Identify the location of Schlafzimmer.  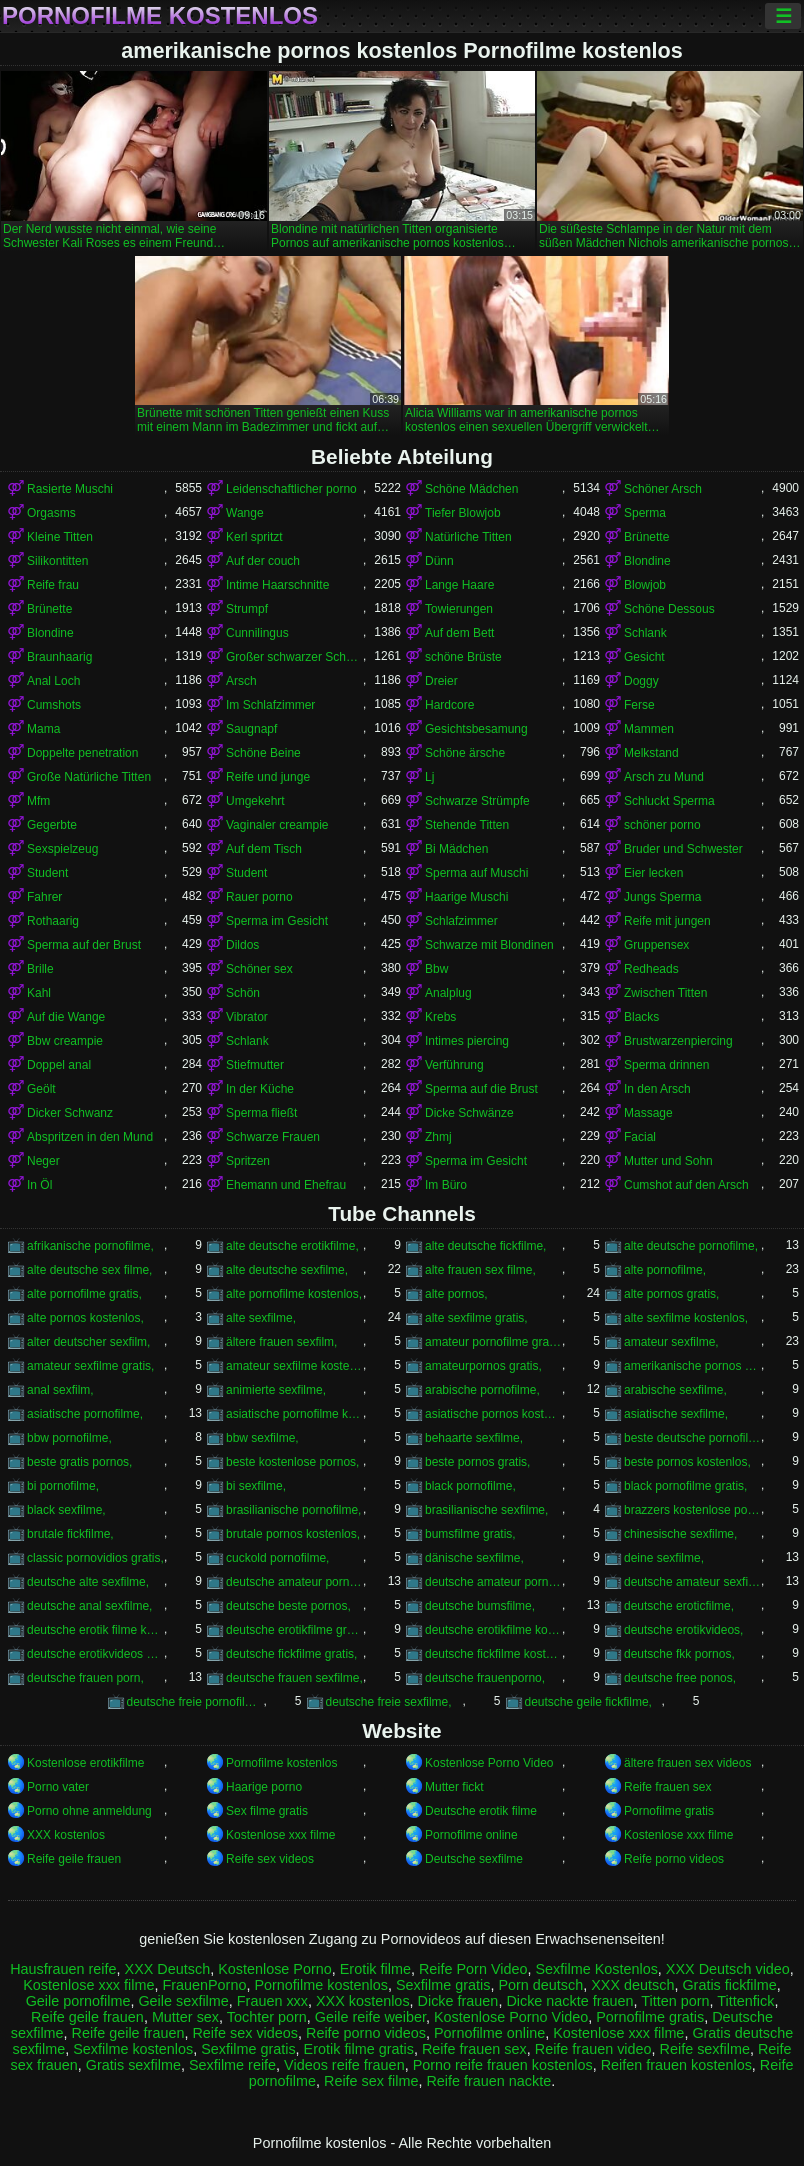
(461, 921).